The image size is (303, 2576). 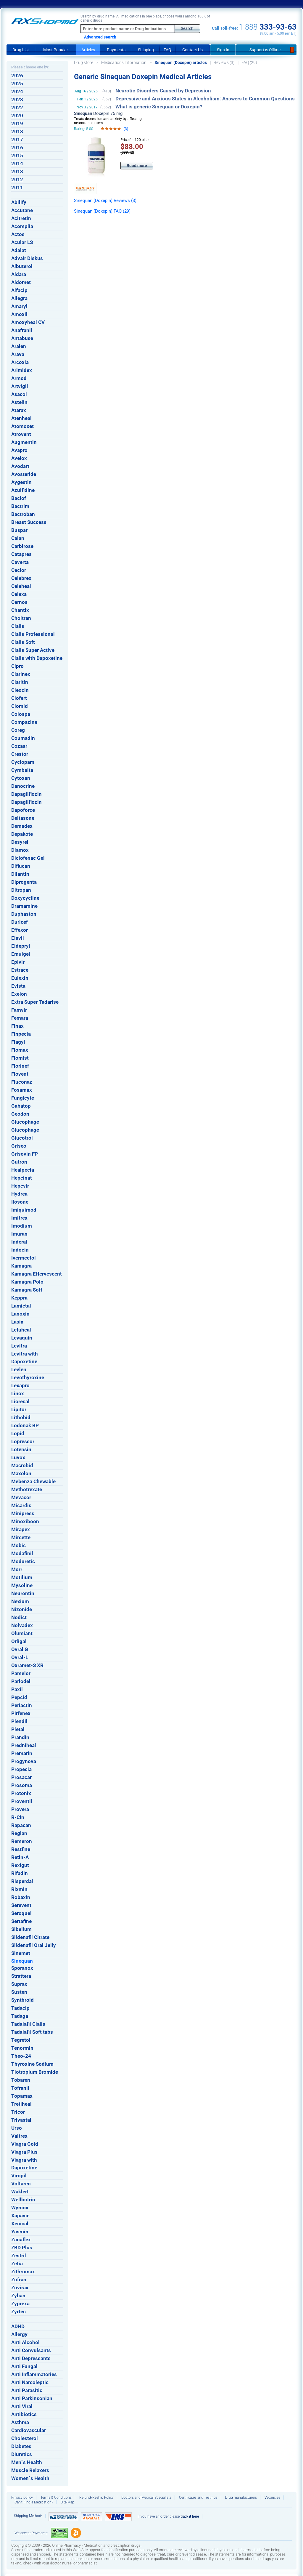 I want to click on 2026, so click(x=17, y=75).